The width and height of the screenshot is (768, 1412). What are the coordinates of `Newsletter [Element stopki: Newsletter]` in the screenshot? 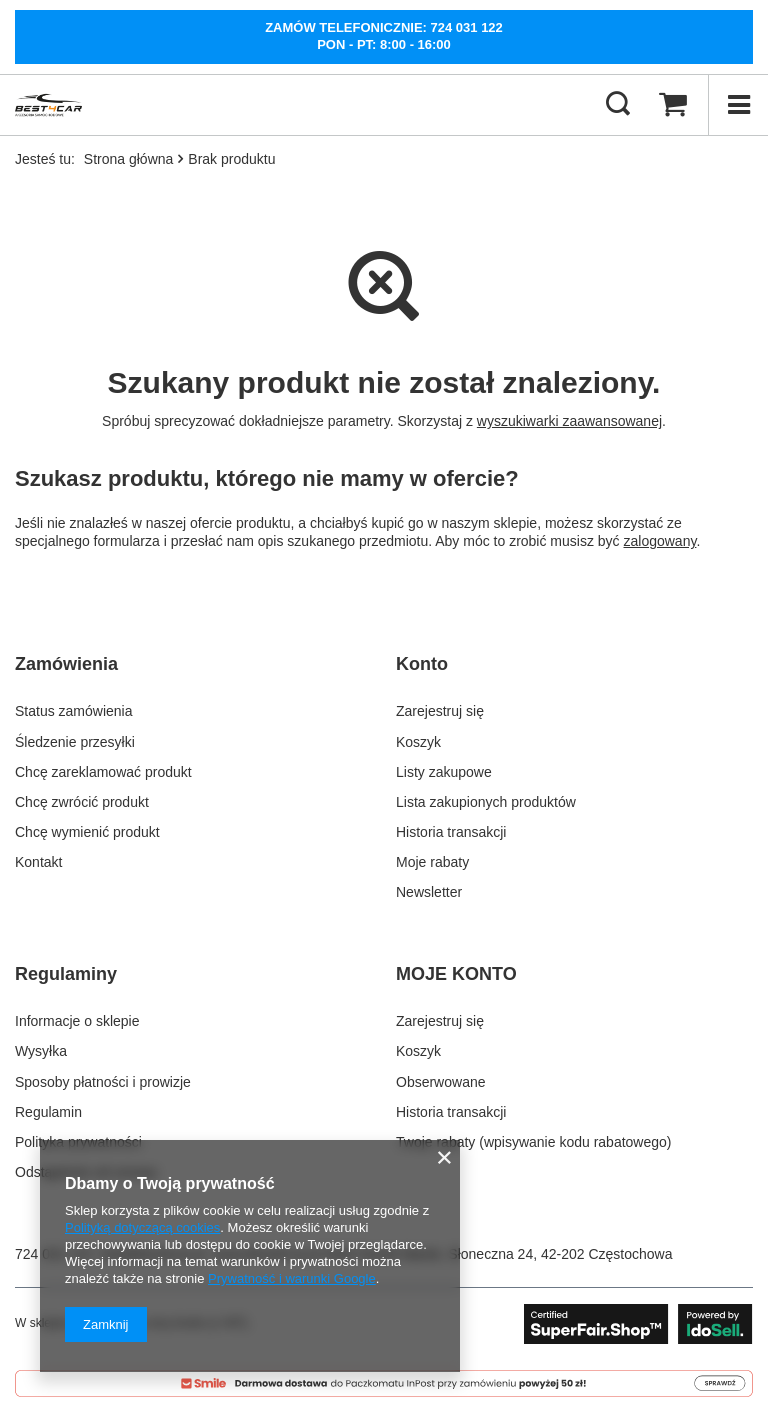 It's located at (429, 892).